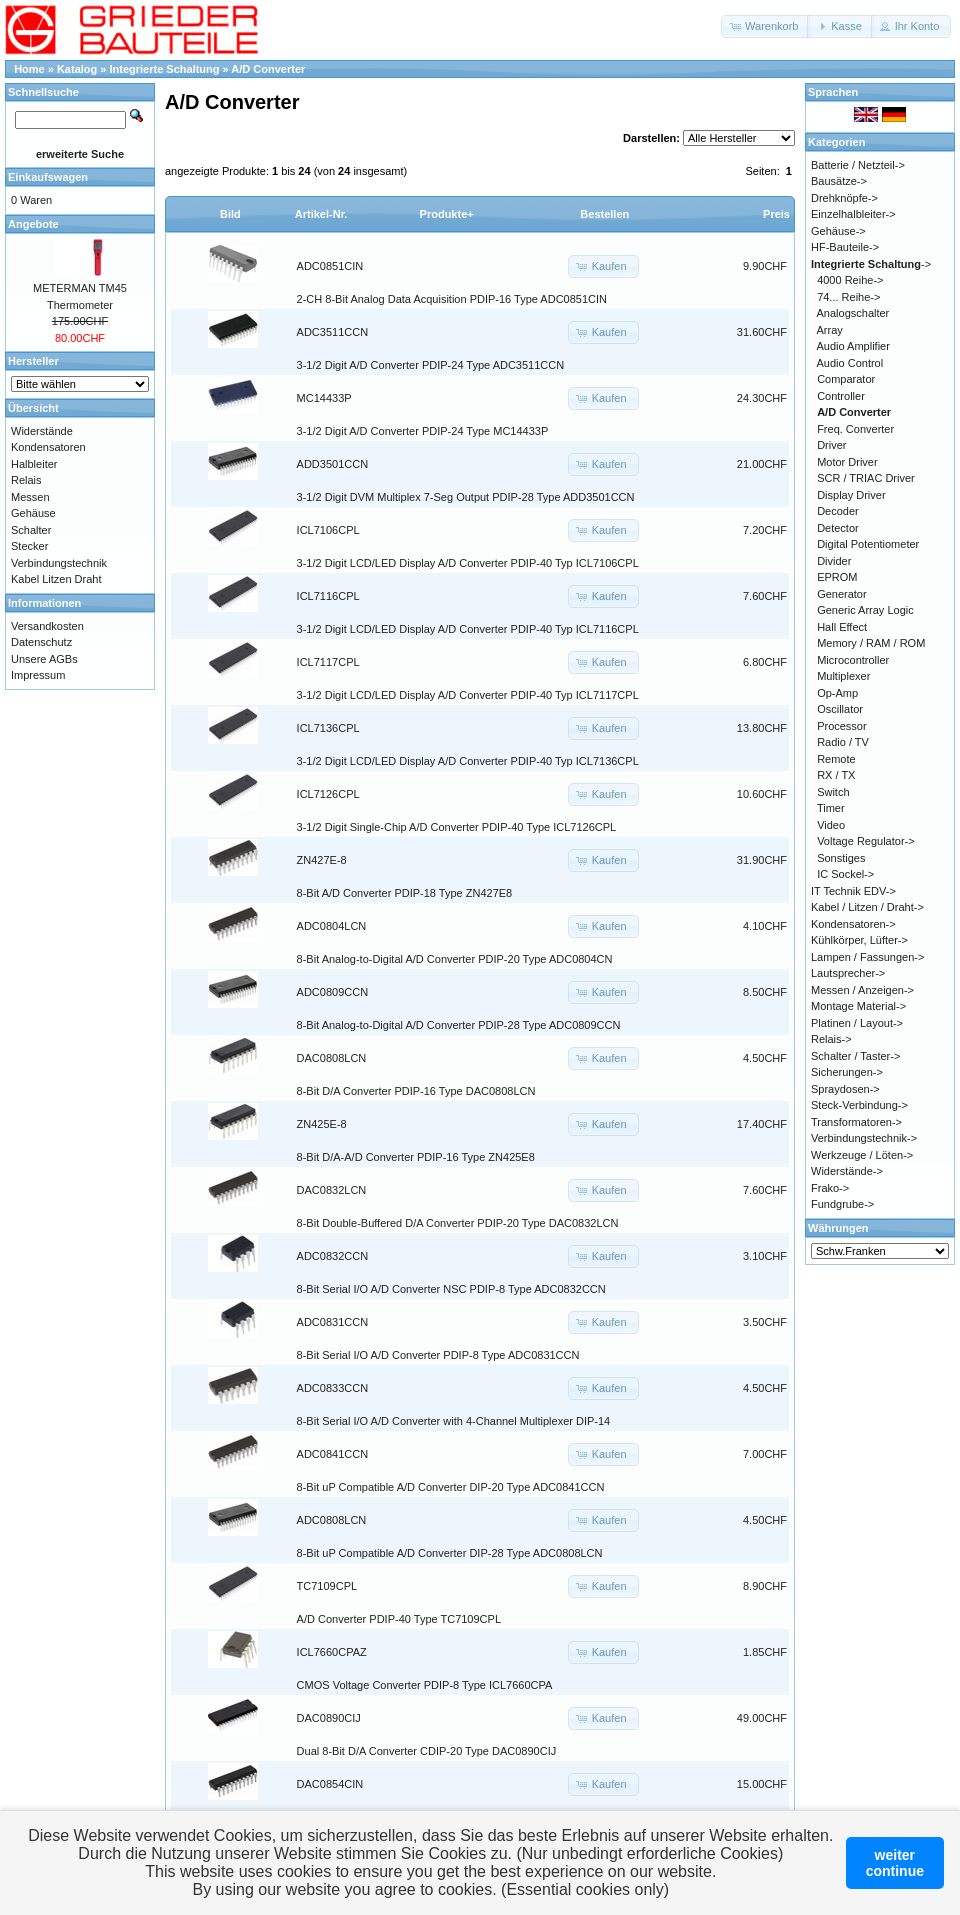 This screenshot has height=1915, width=960. I want to click on Widerstände, so click(42, 431).